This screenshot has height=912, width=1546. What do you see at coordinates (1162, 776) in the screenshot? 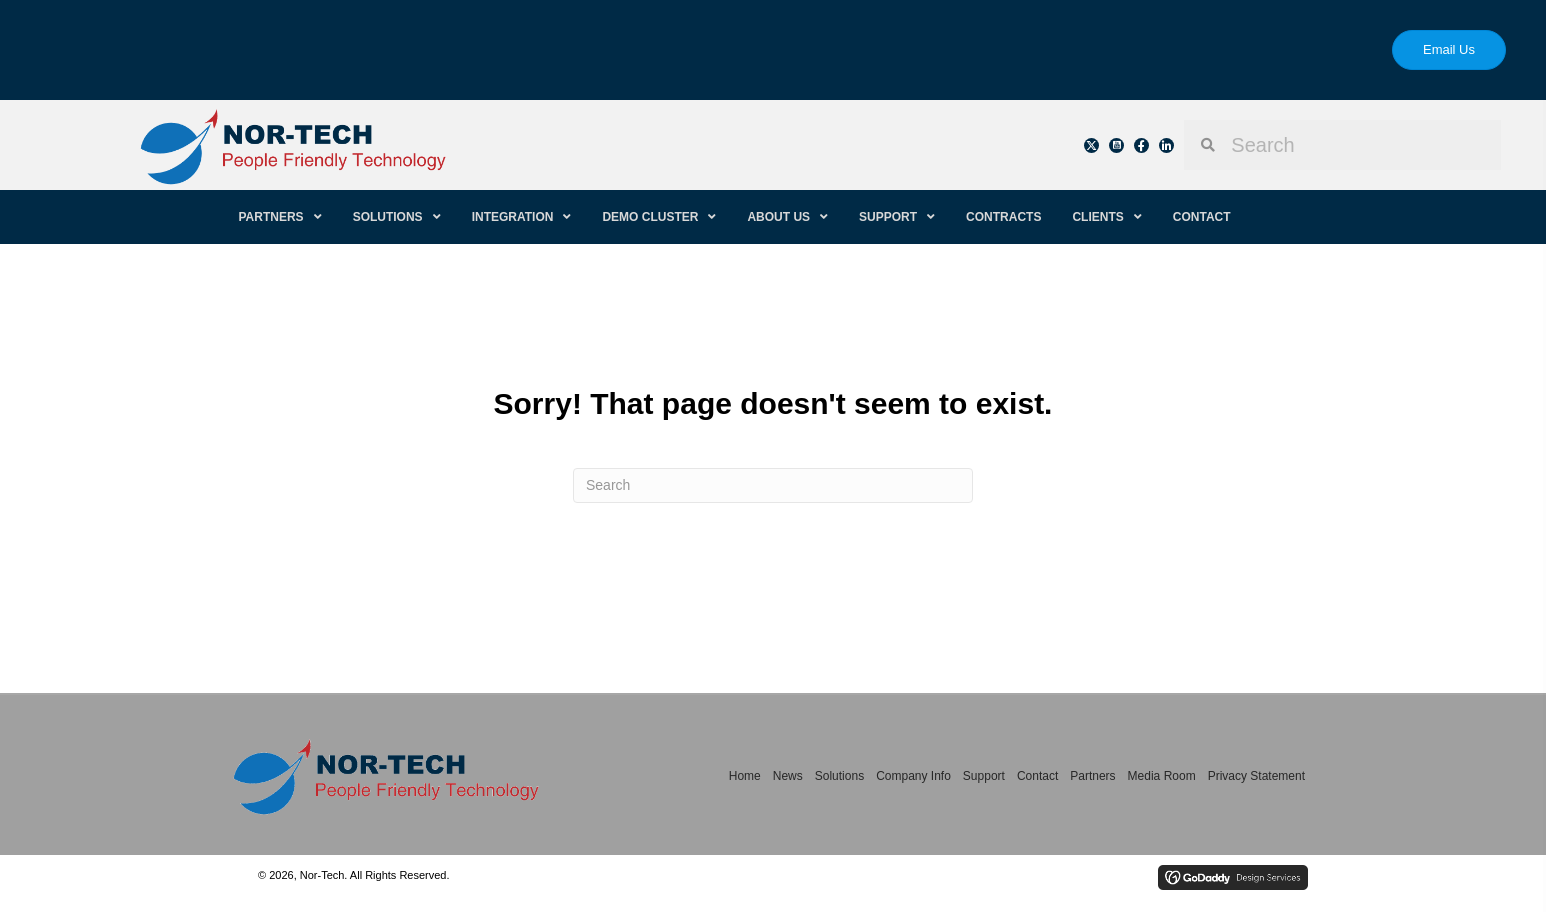
I see `Media Room [menuitem]` at bounding box center [1162, 776].